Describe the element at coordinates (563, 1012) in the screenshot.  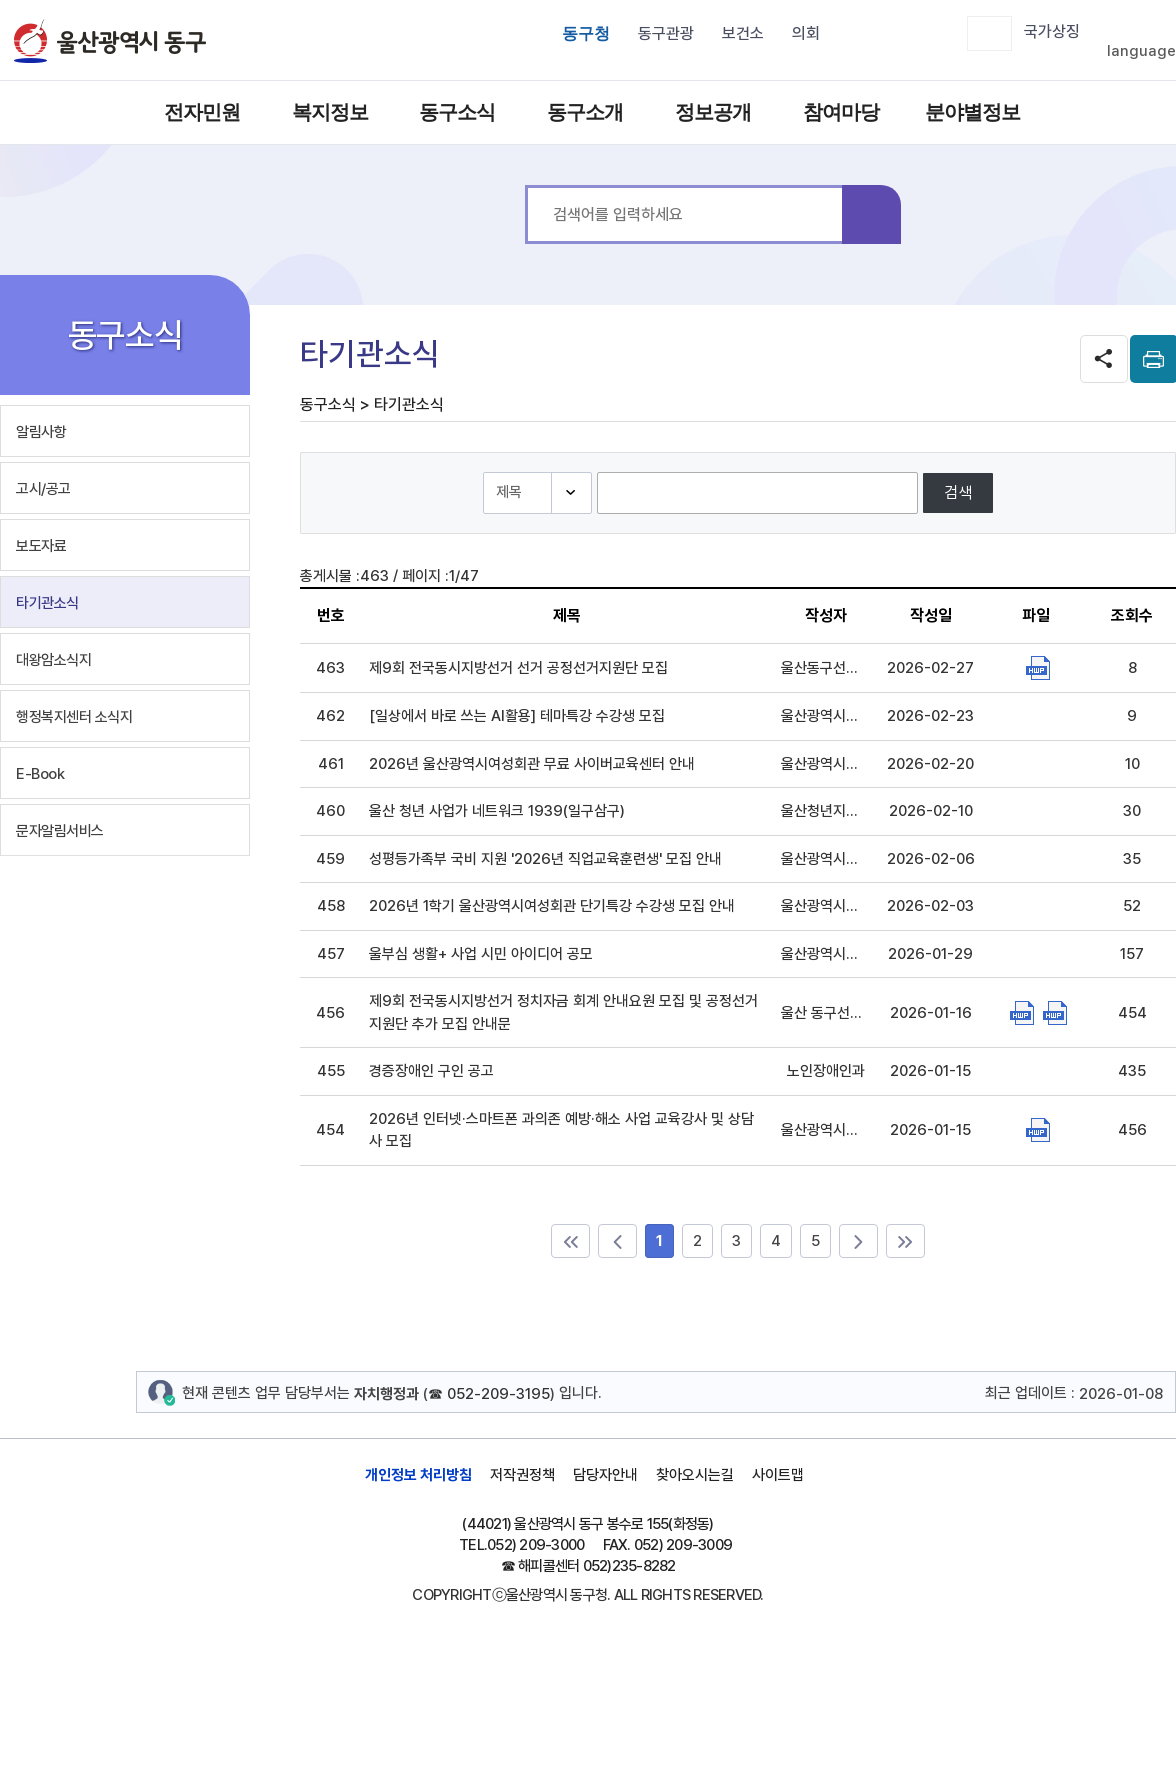
I see `제9회 전국동시지방선거 정치자금 회계 안내요원 모집 및 공정선거지원단 추가 모집 안내문` at that location.